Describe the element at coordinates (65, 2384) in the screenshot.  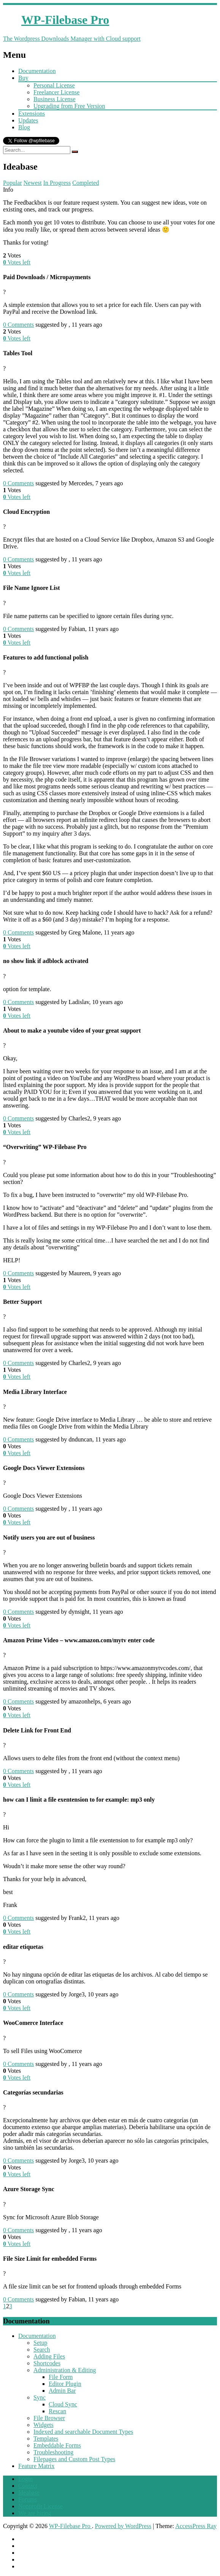
I see `Editor Plugin` at that location.